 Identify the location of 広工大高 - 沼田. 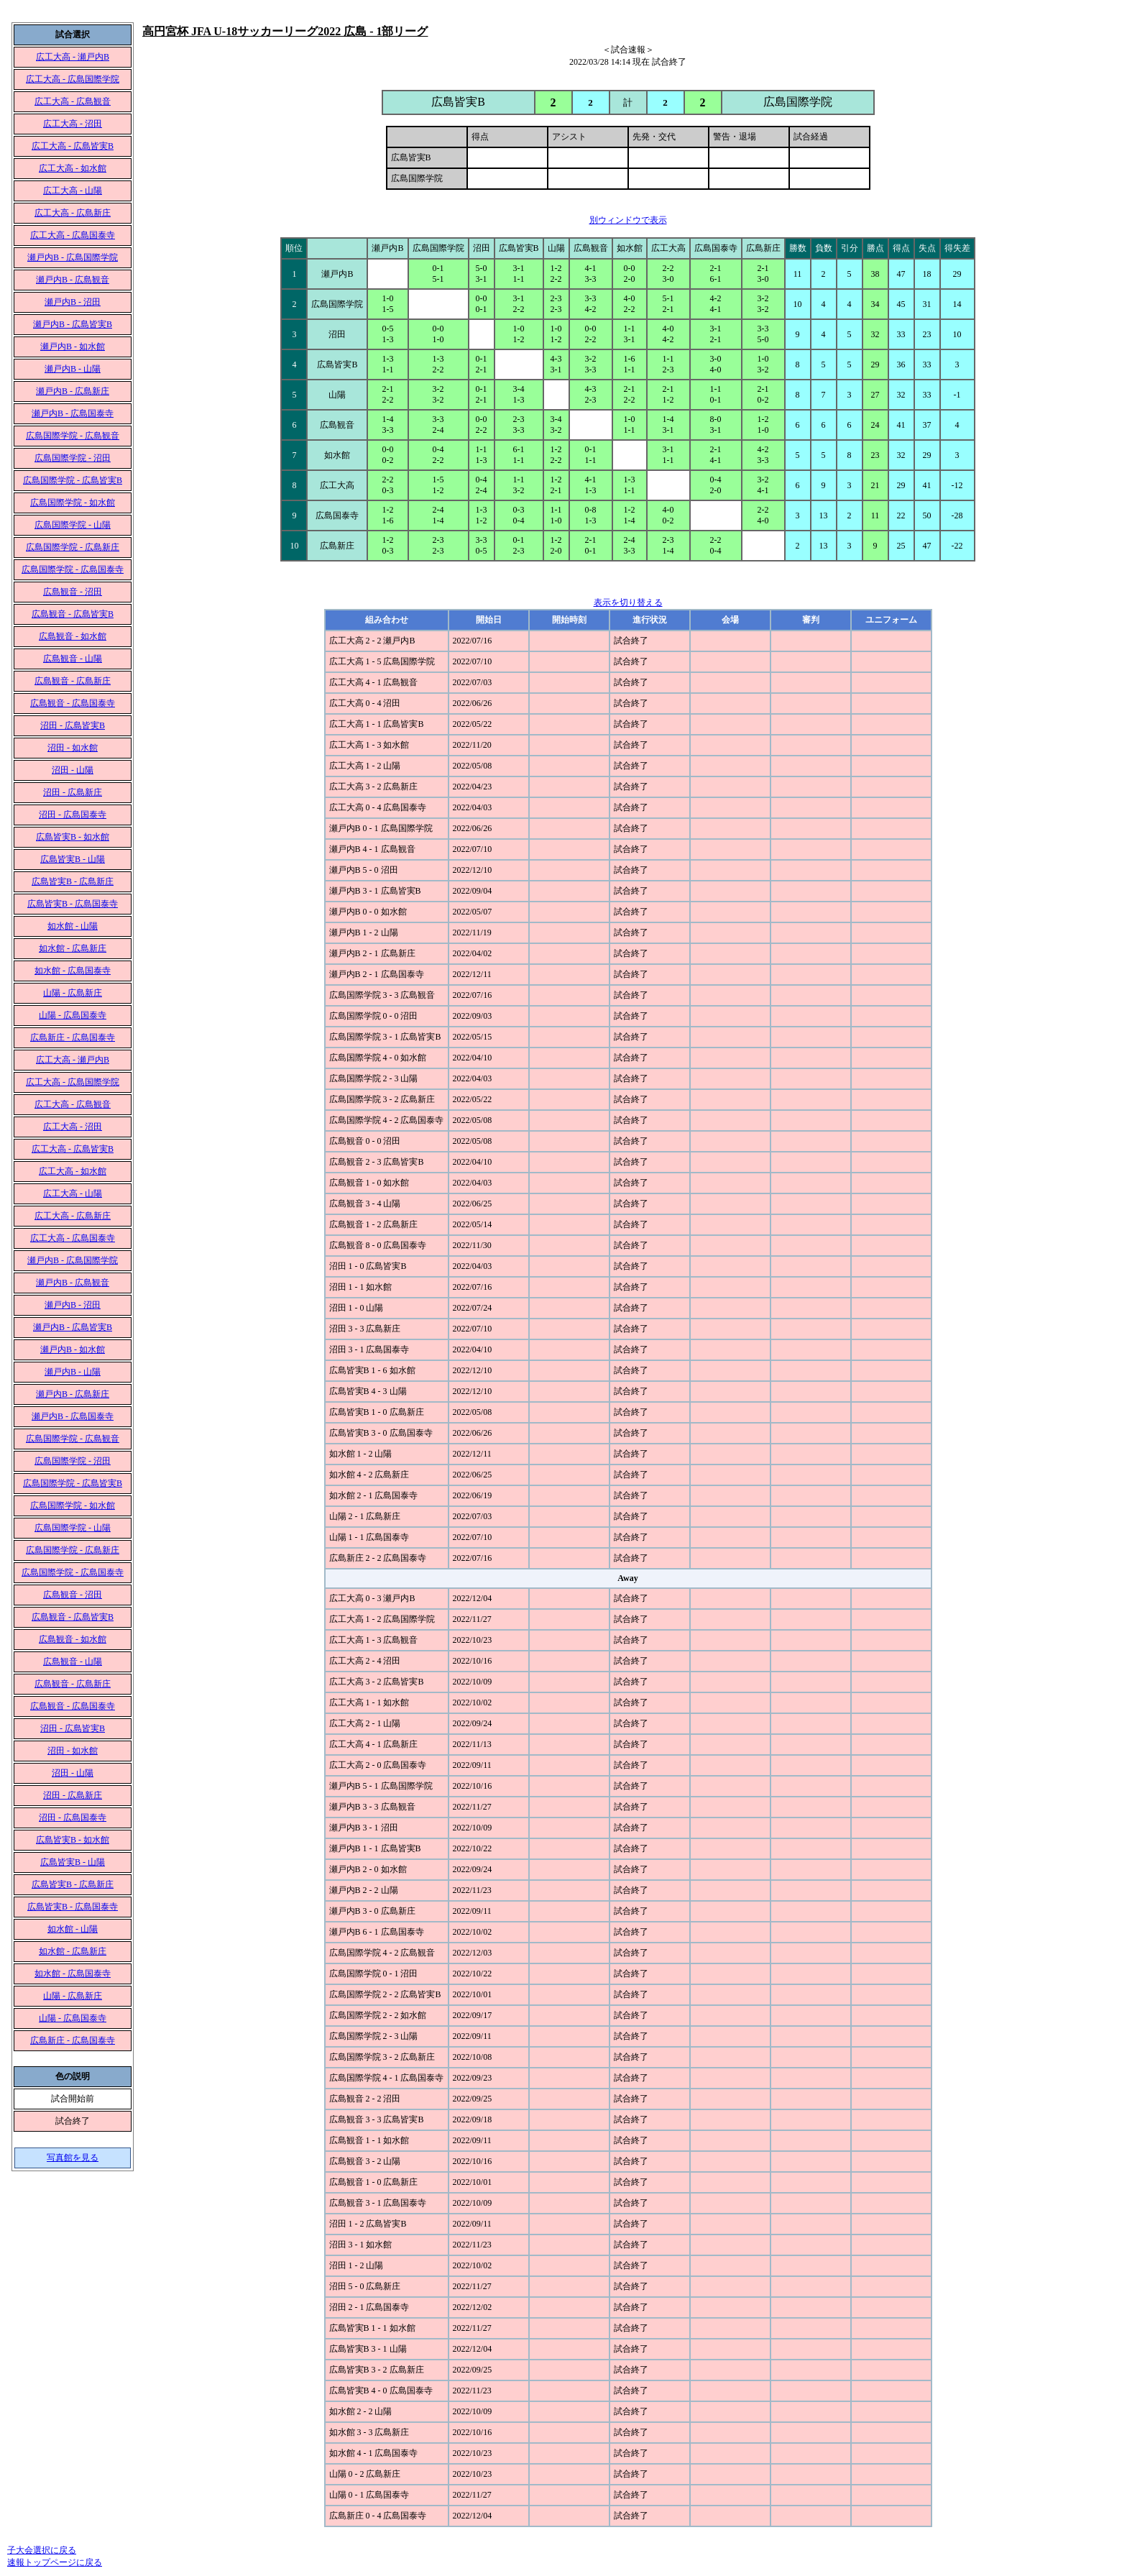
(72, 124).